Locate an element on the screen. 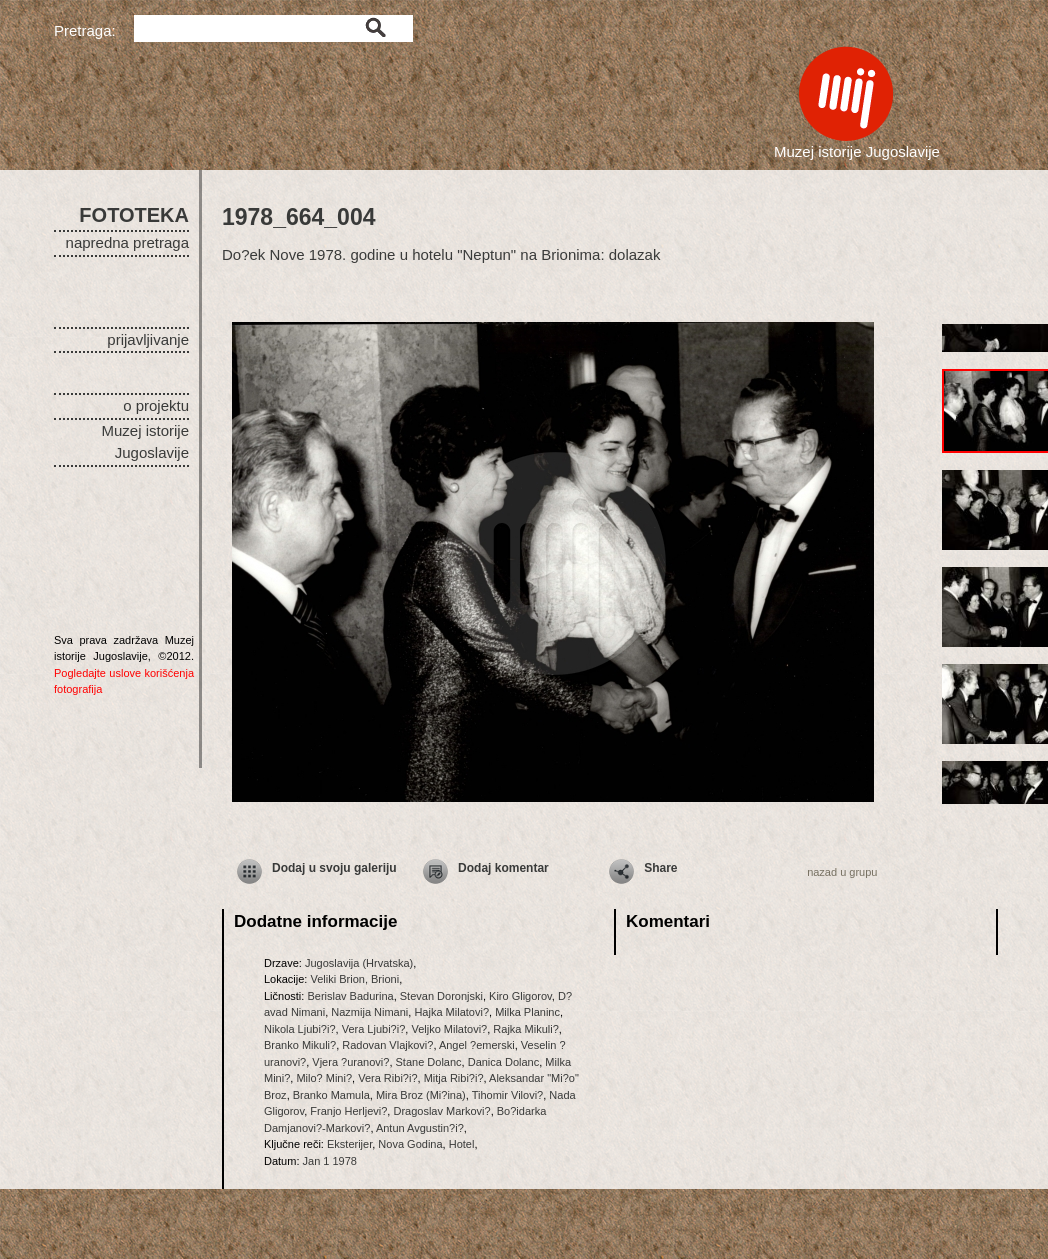  Nazmija Nimani is located at coordinates (369, 1012).